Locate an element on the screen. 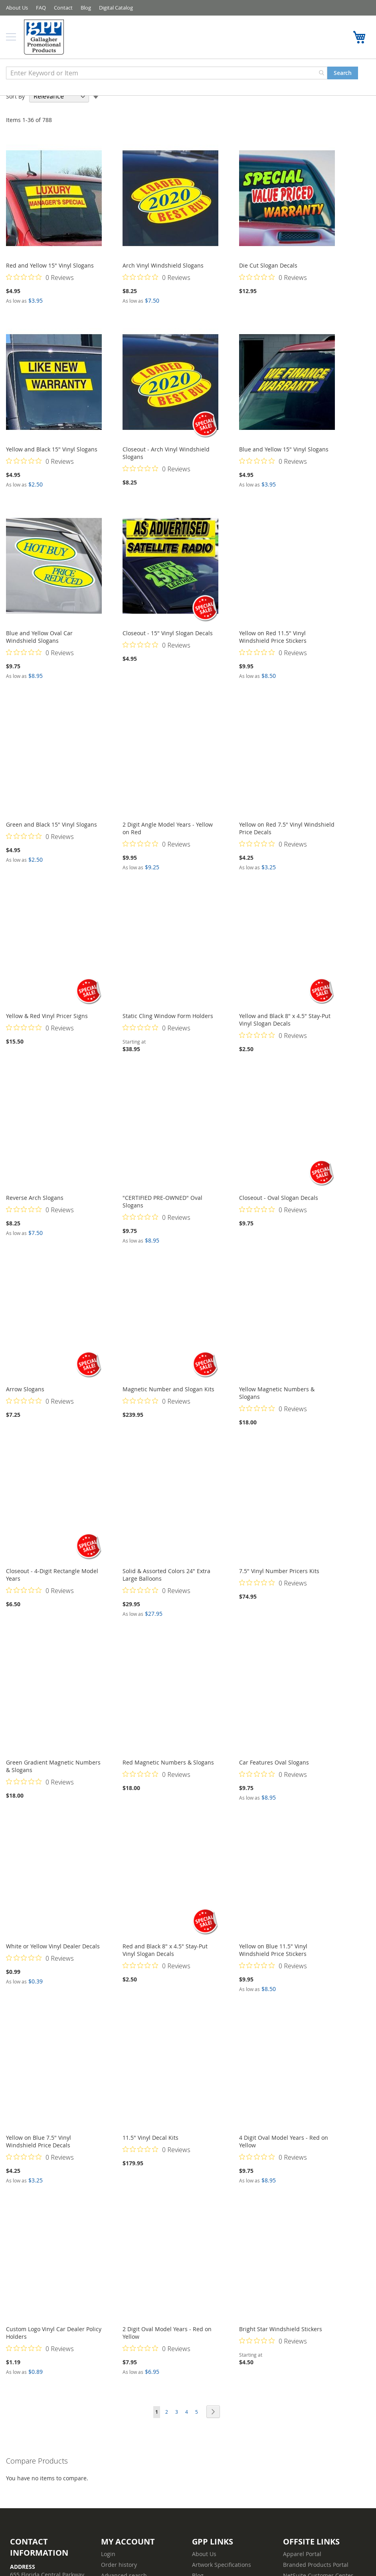 This screenshot has height=2576, width=376. Login is located at coordinates (108, 2554).